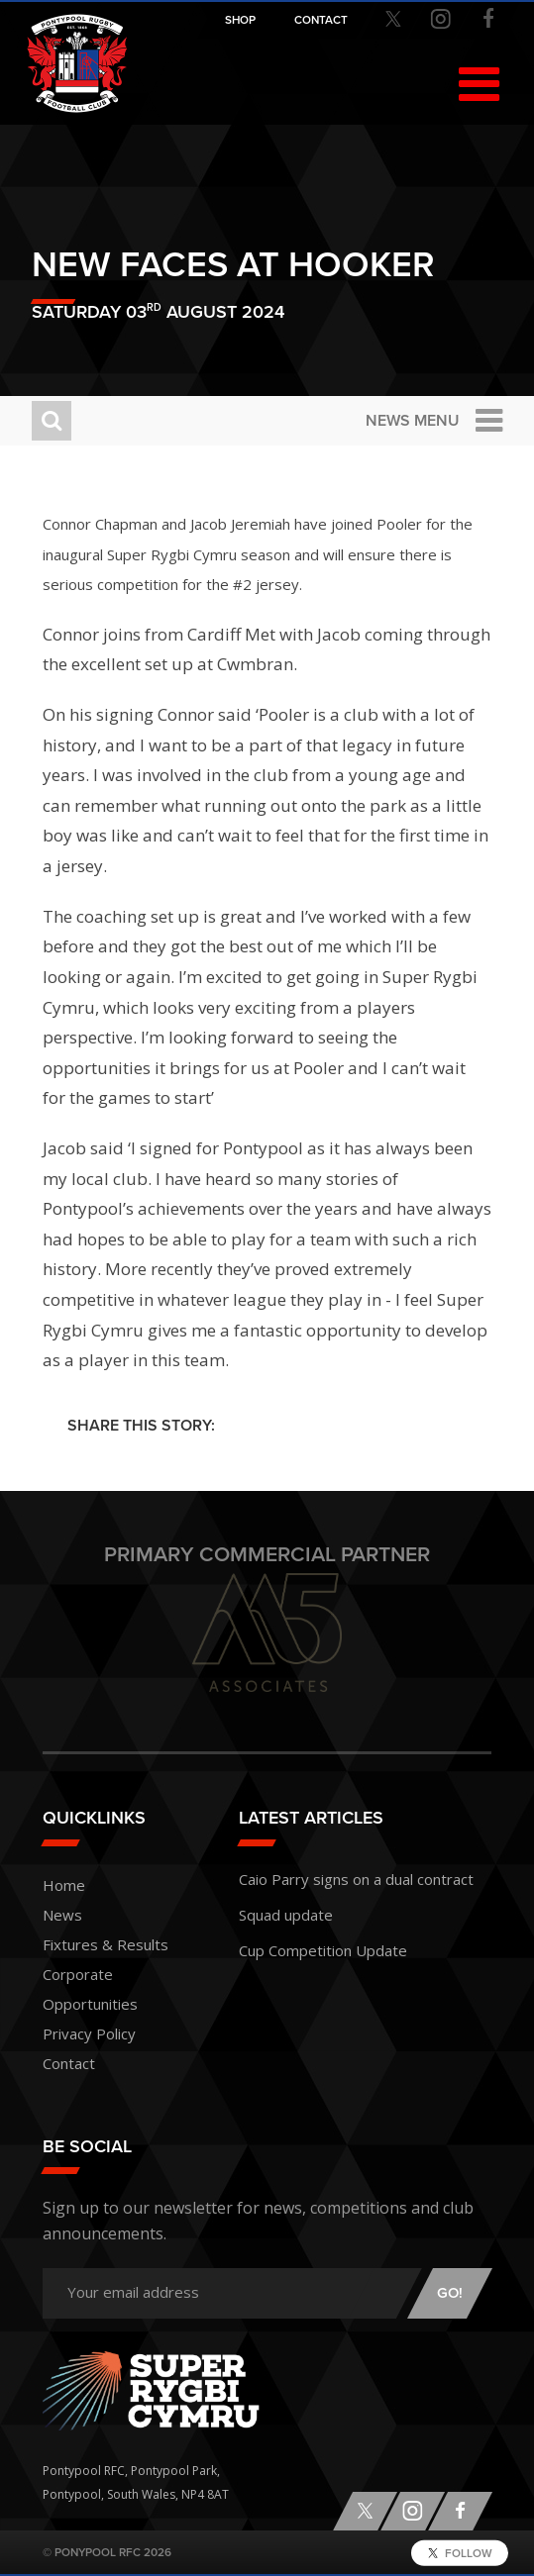 Image resolution: width=534 pixels, height=2576 pixels. Describe the element at coordinates (69, 2063) in the screenshot. I see `Contact` at that location.